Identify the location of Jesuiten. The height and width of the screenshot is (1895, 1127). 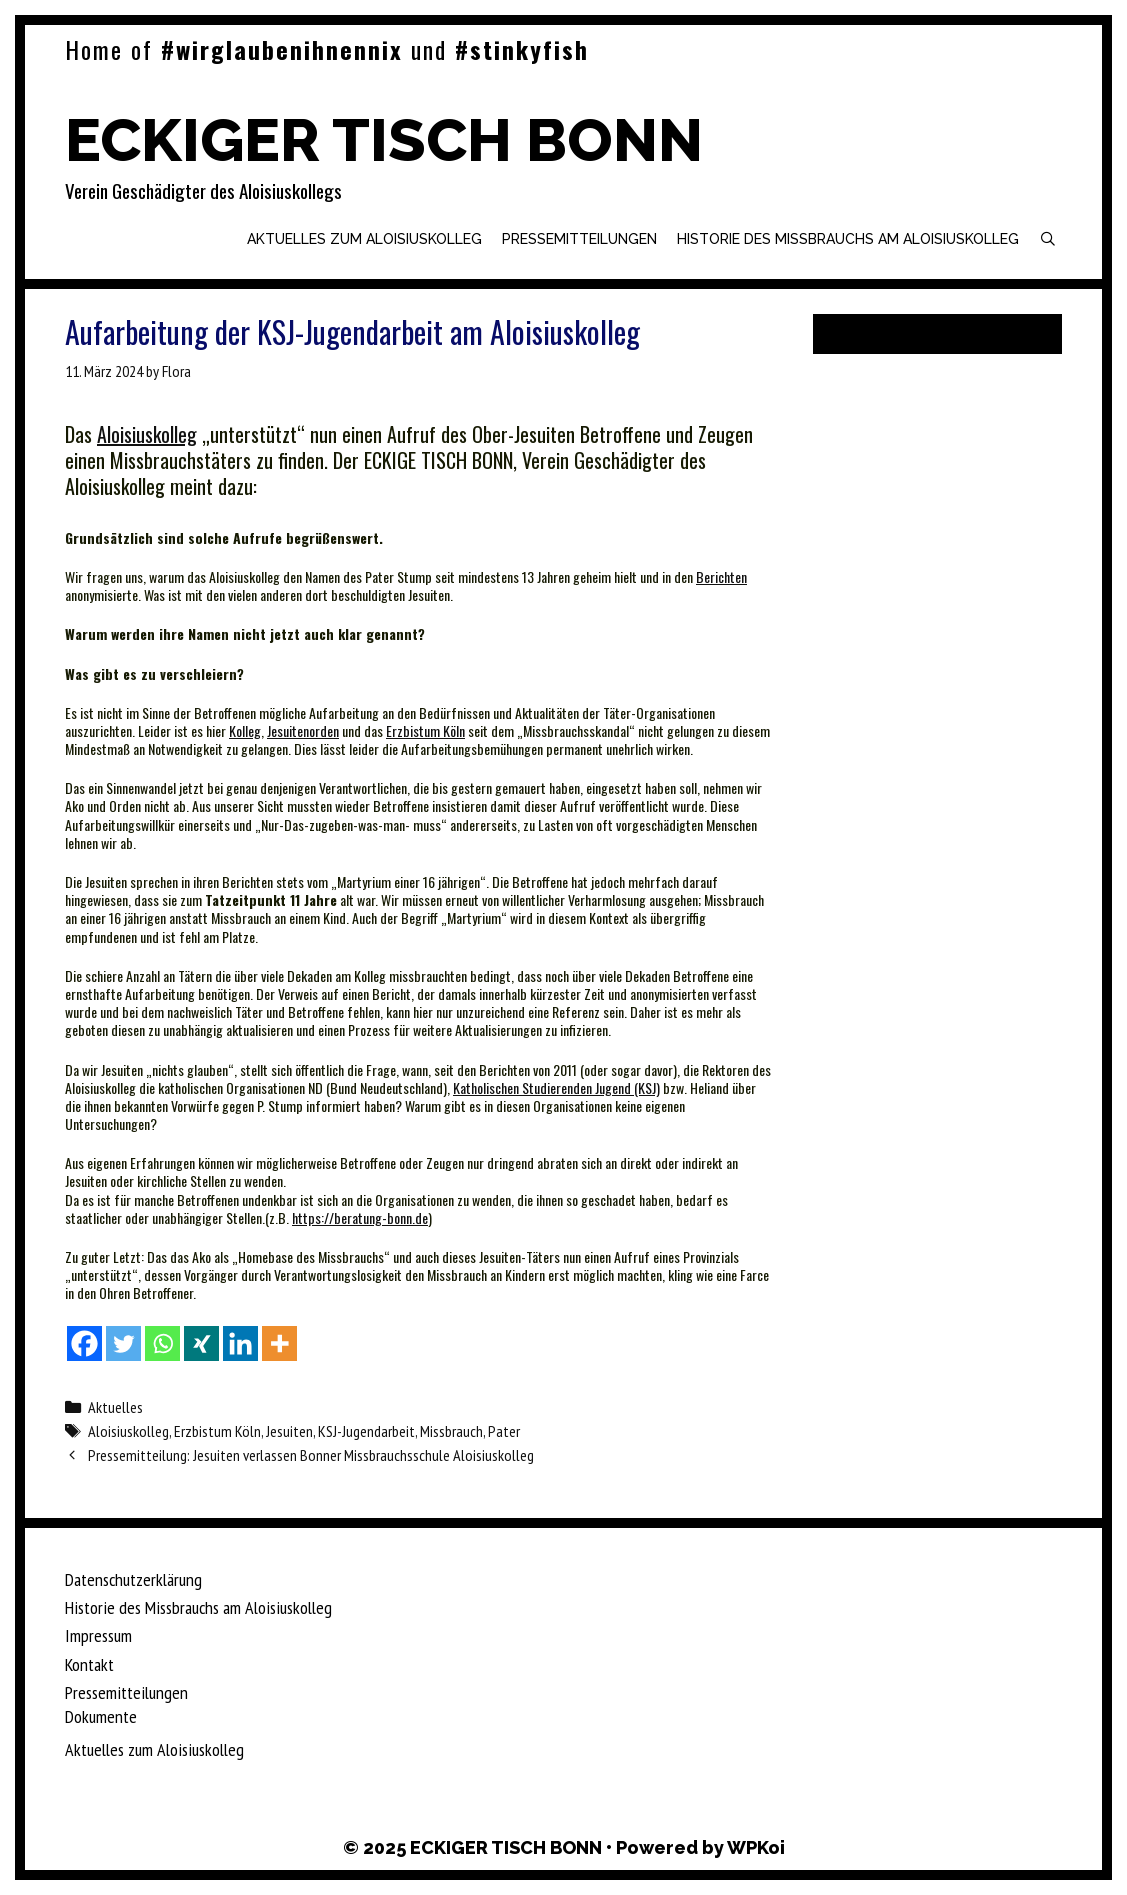
(289, 1431).